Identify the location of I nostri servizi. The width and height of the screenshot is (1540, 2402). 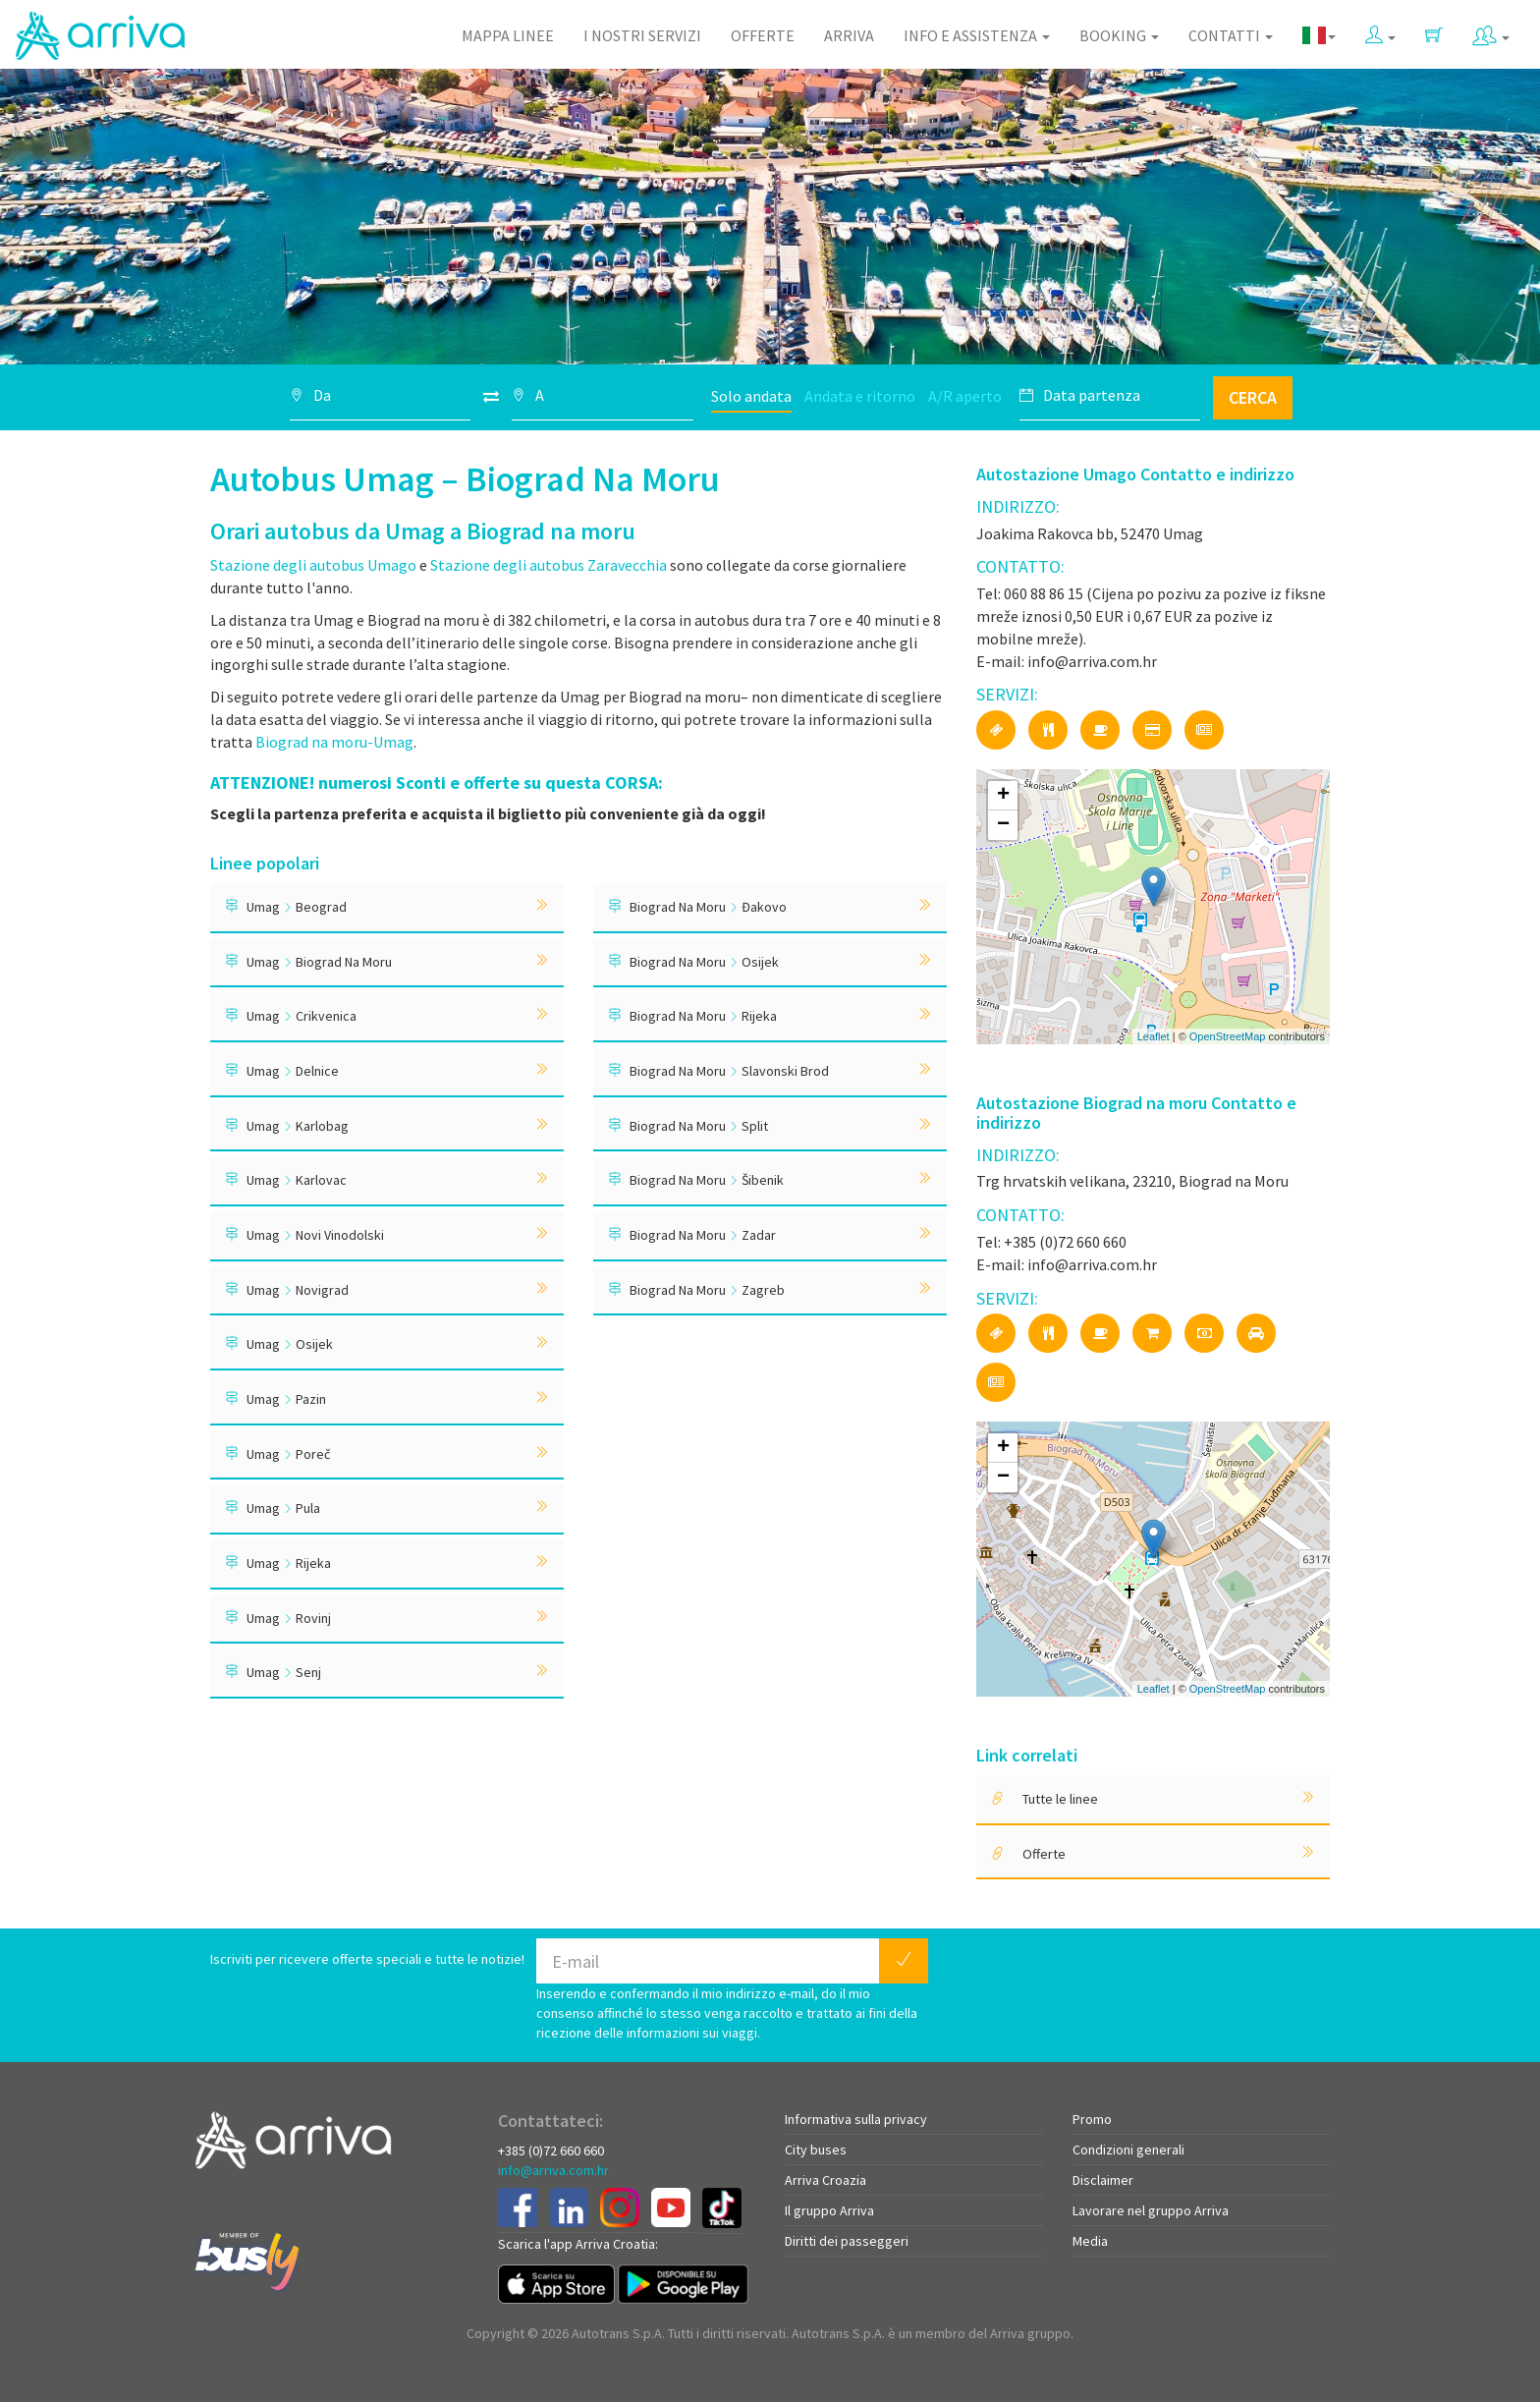
(642, 35).